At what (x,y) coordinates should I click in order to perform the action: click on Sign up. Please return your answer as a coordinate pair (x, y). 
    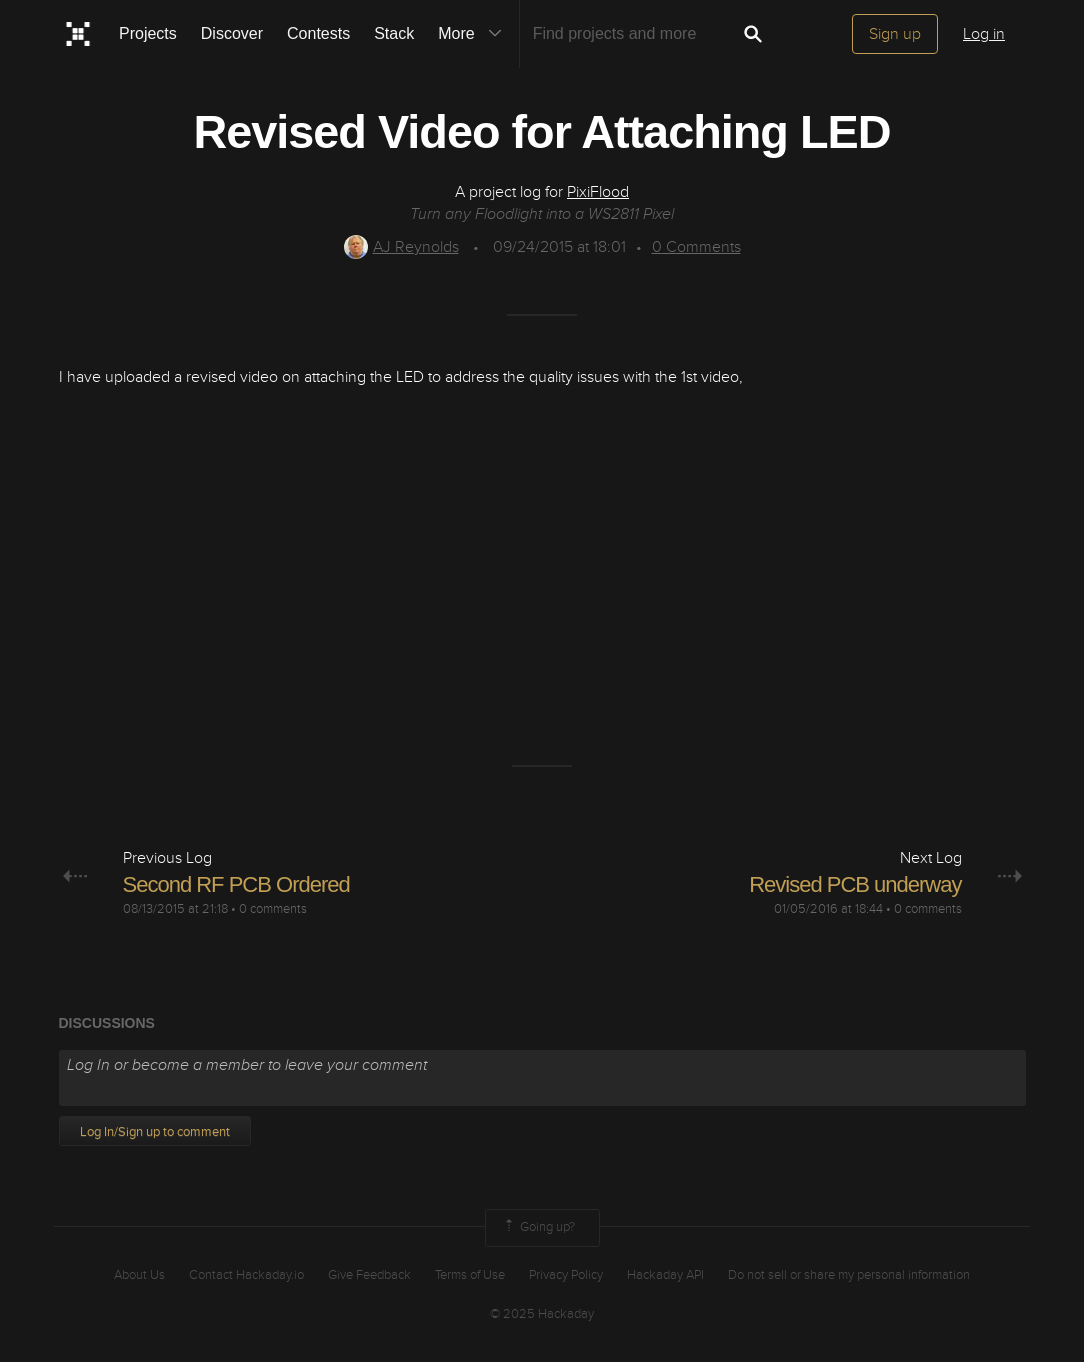
    Looking at the image, I should click on (895, 34).